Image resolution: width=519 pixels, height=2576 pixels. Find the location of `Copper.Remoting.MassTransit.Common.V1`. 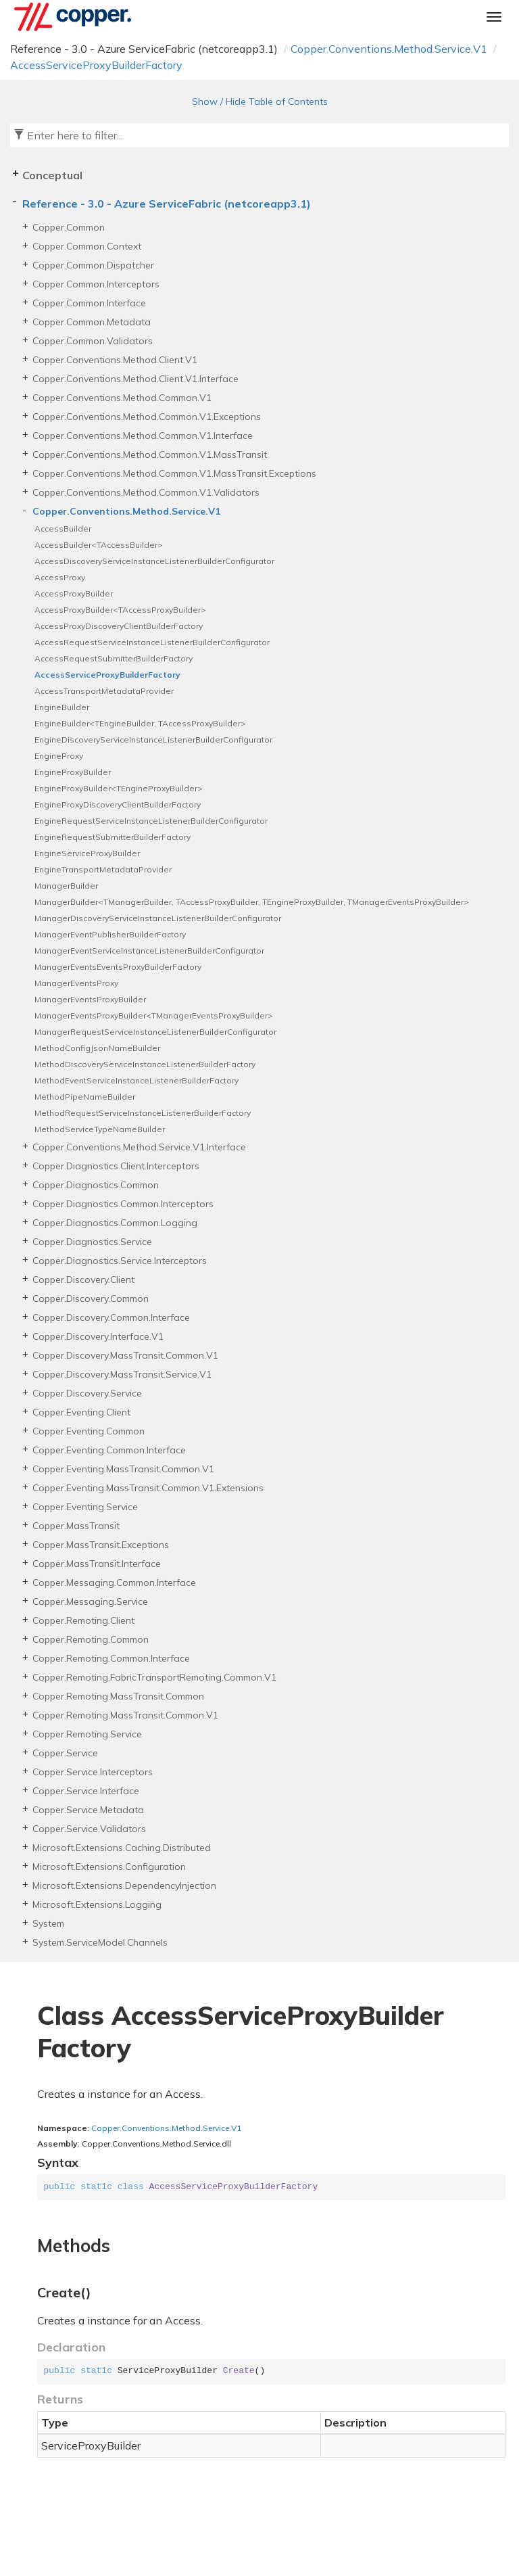

Copper.Remoting.MassTransit.Common.V1 is located at coordinates (125, 1715).